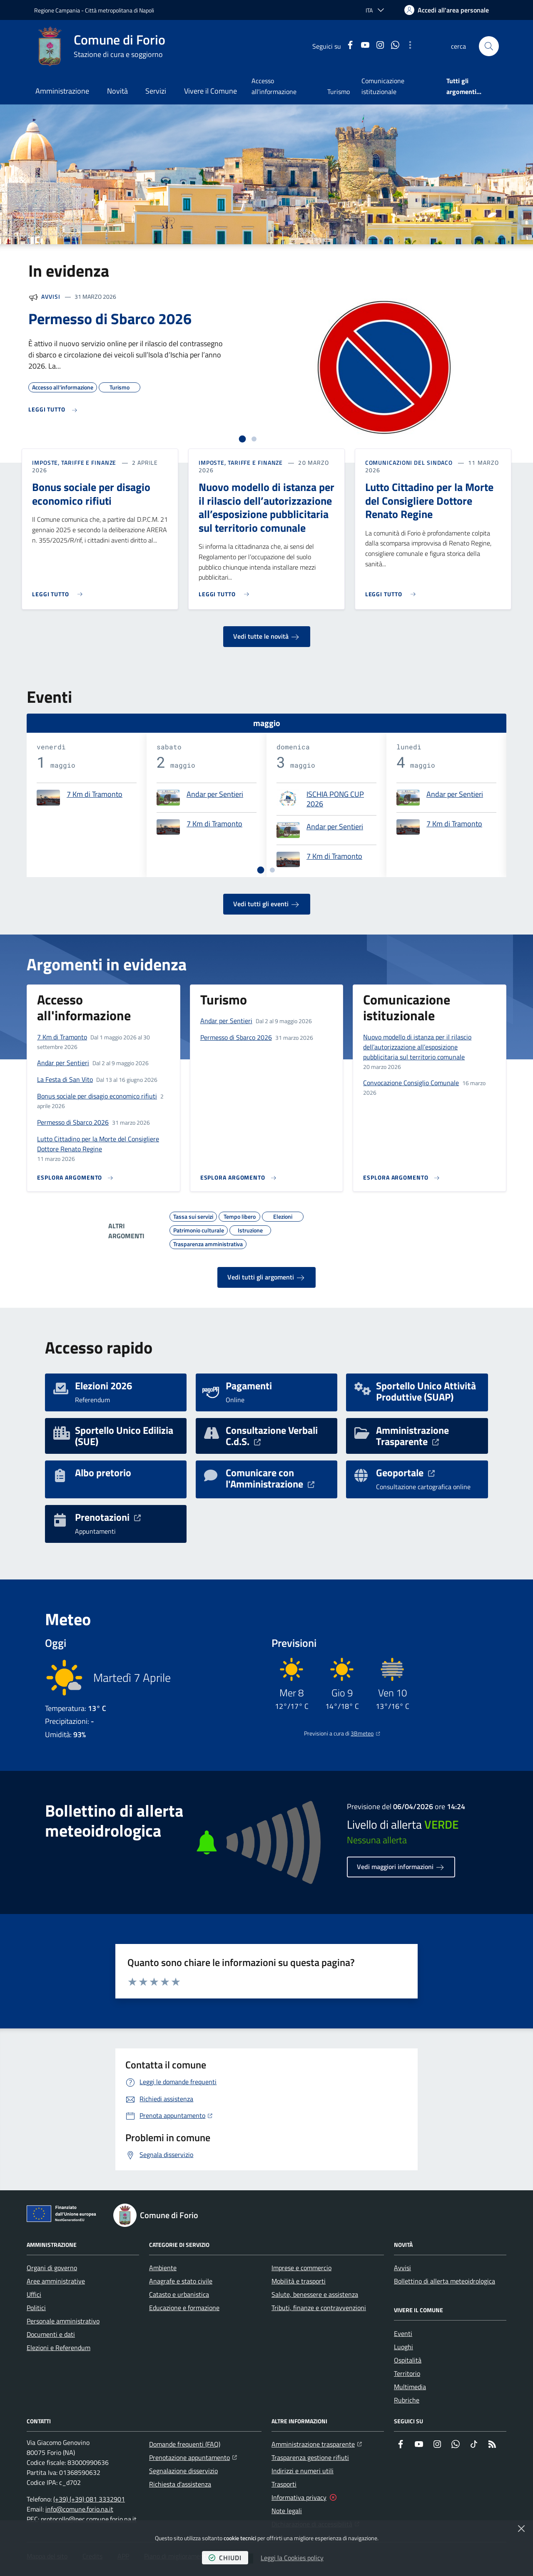 The image size is (533, 2576). Describe the element at coordinates (316, 2443) in the screenshot. I see `Amministrazione trasparente` at that location.